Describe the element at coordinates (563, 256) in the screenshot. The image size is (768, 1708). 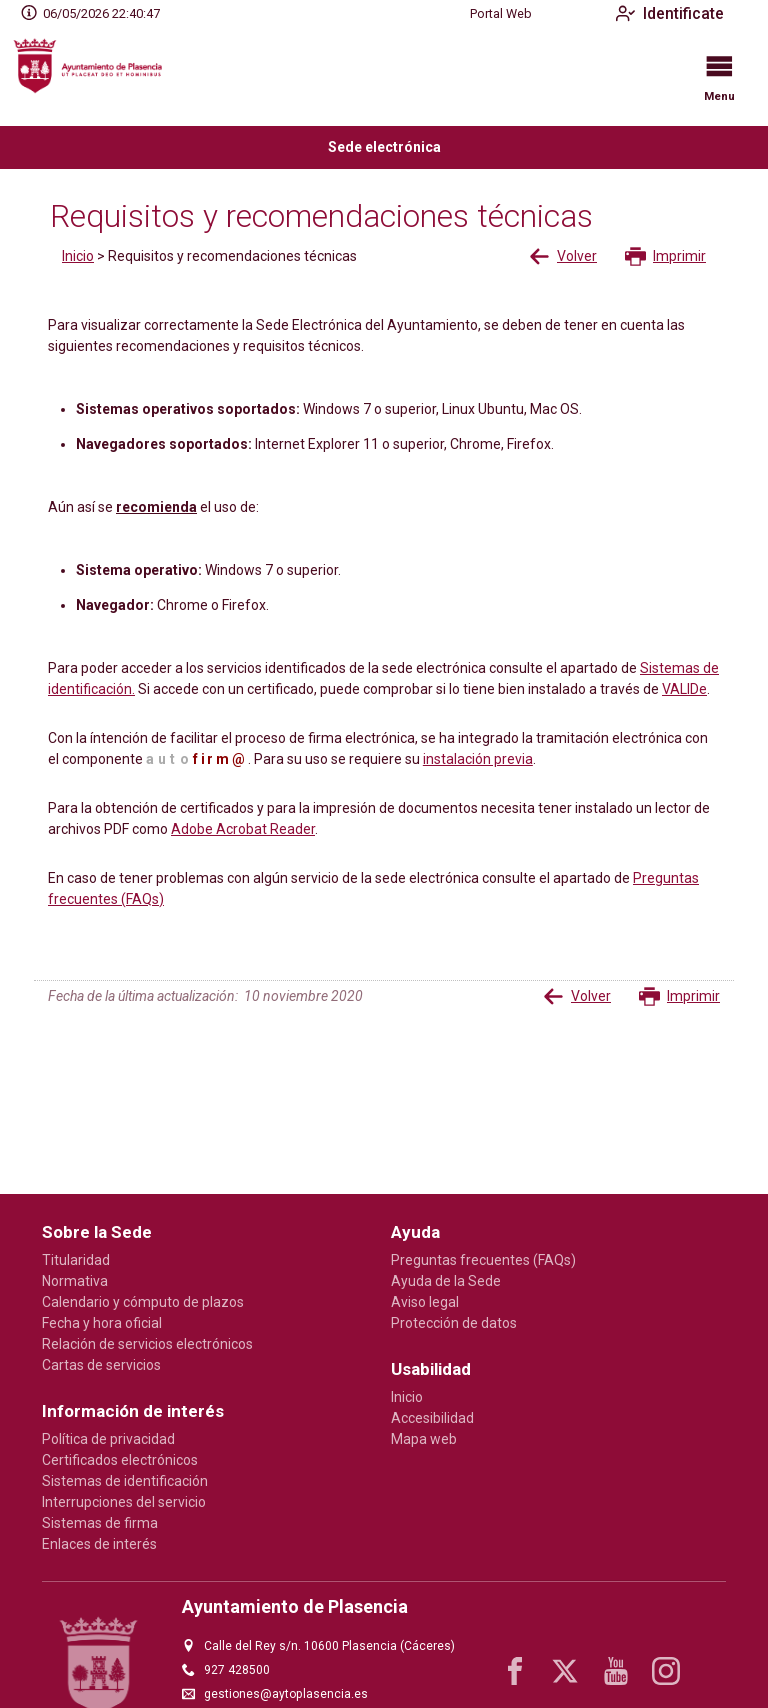
I see `Volver` at that location.